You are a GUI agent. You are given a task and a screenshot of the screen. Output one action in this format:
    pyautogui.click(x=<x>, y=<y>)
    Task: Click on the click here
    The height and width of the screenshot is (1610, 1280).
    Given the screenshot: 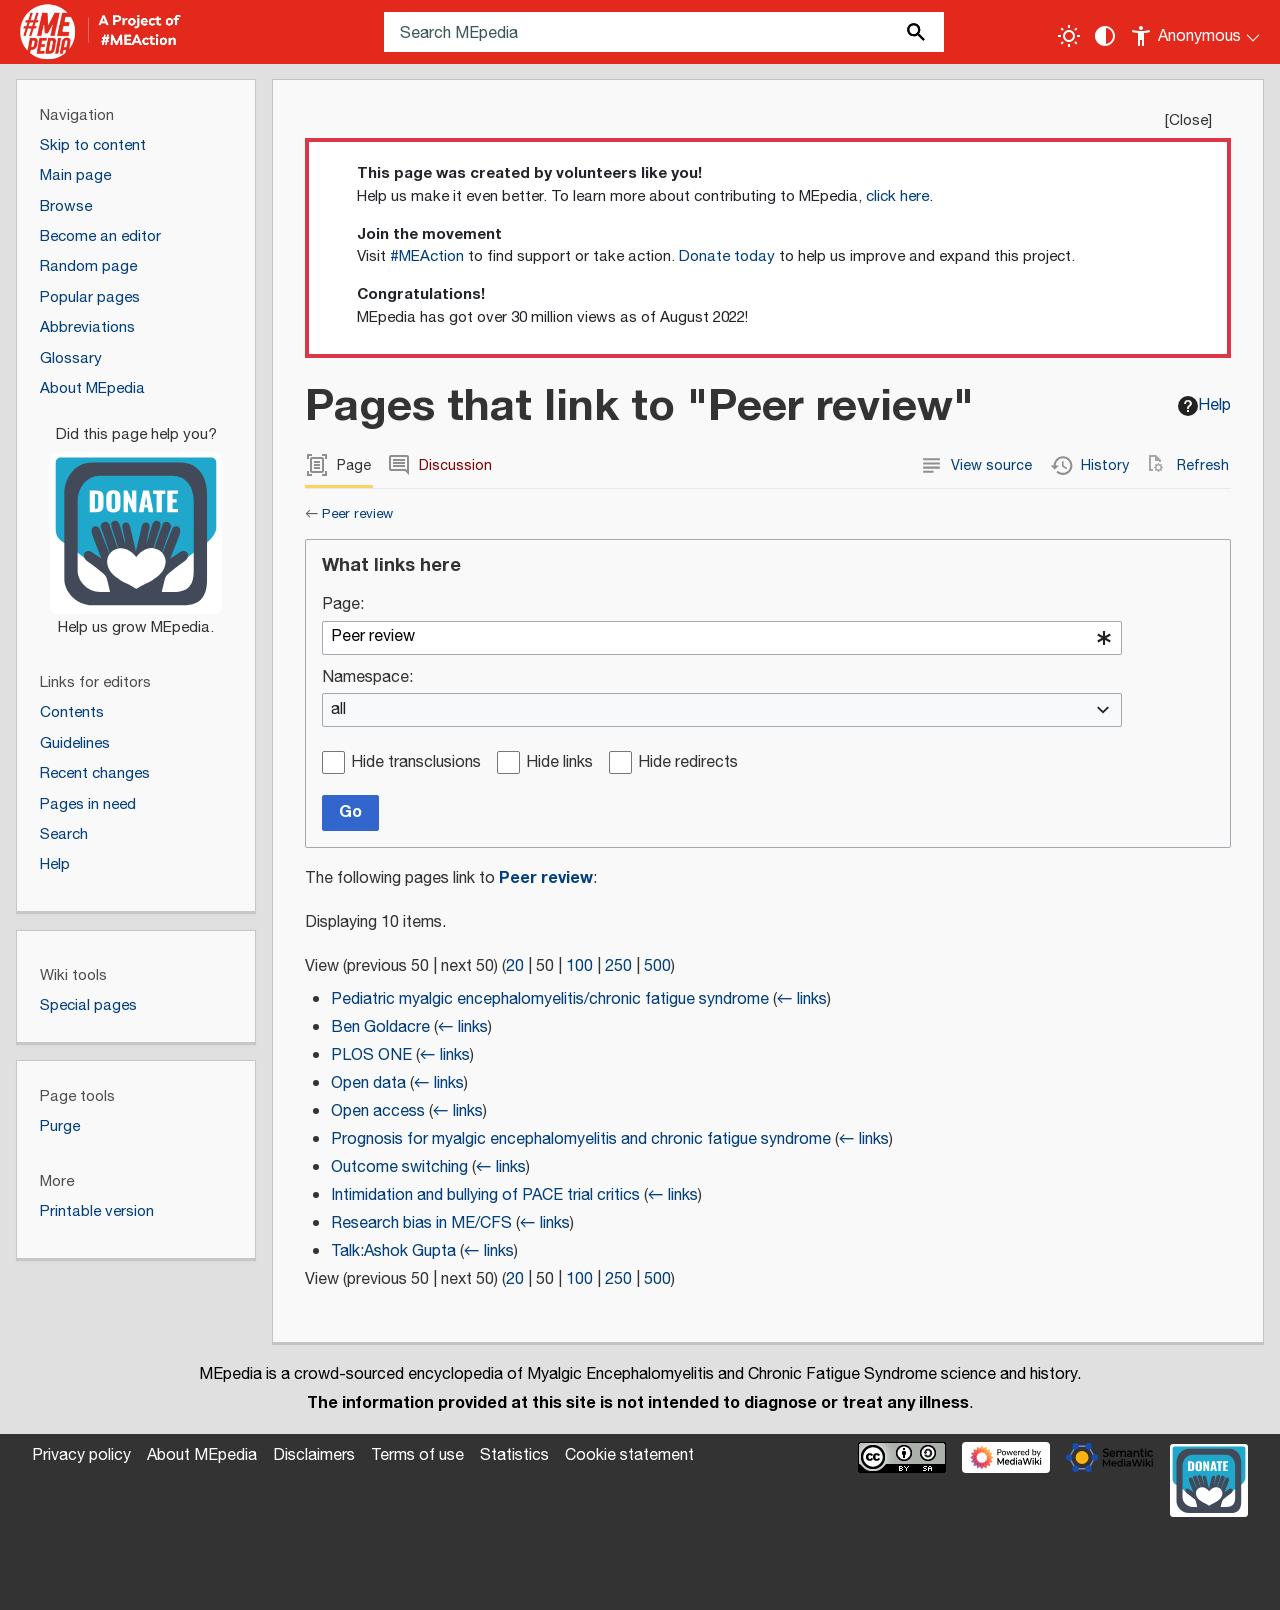 What is the action you would take?
    pyautogui.click(x=897, y=196)
    